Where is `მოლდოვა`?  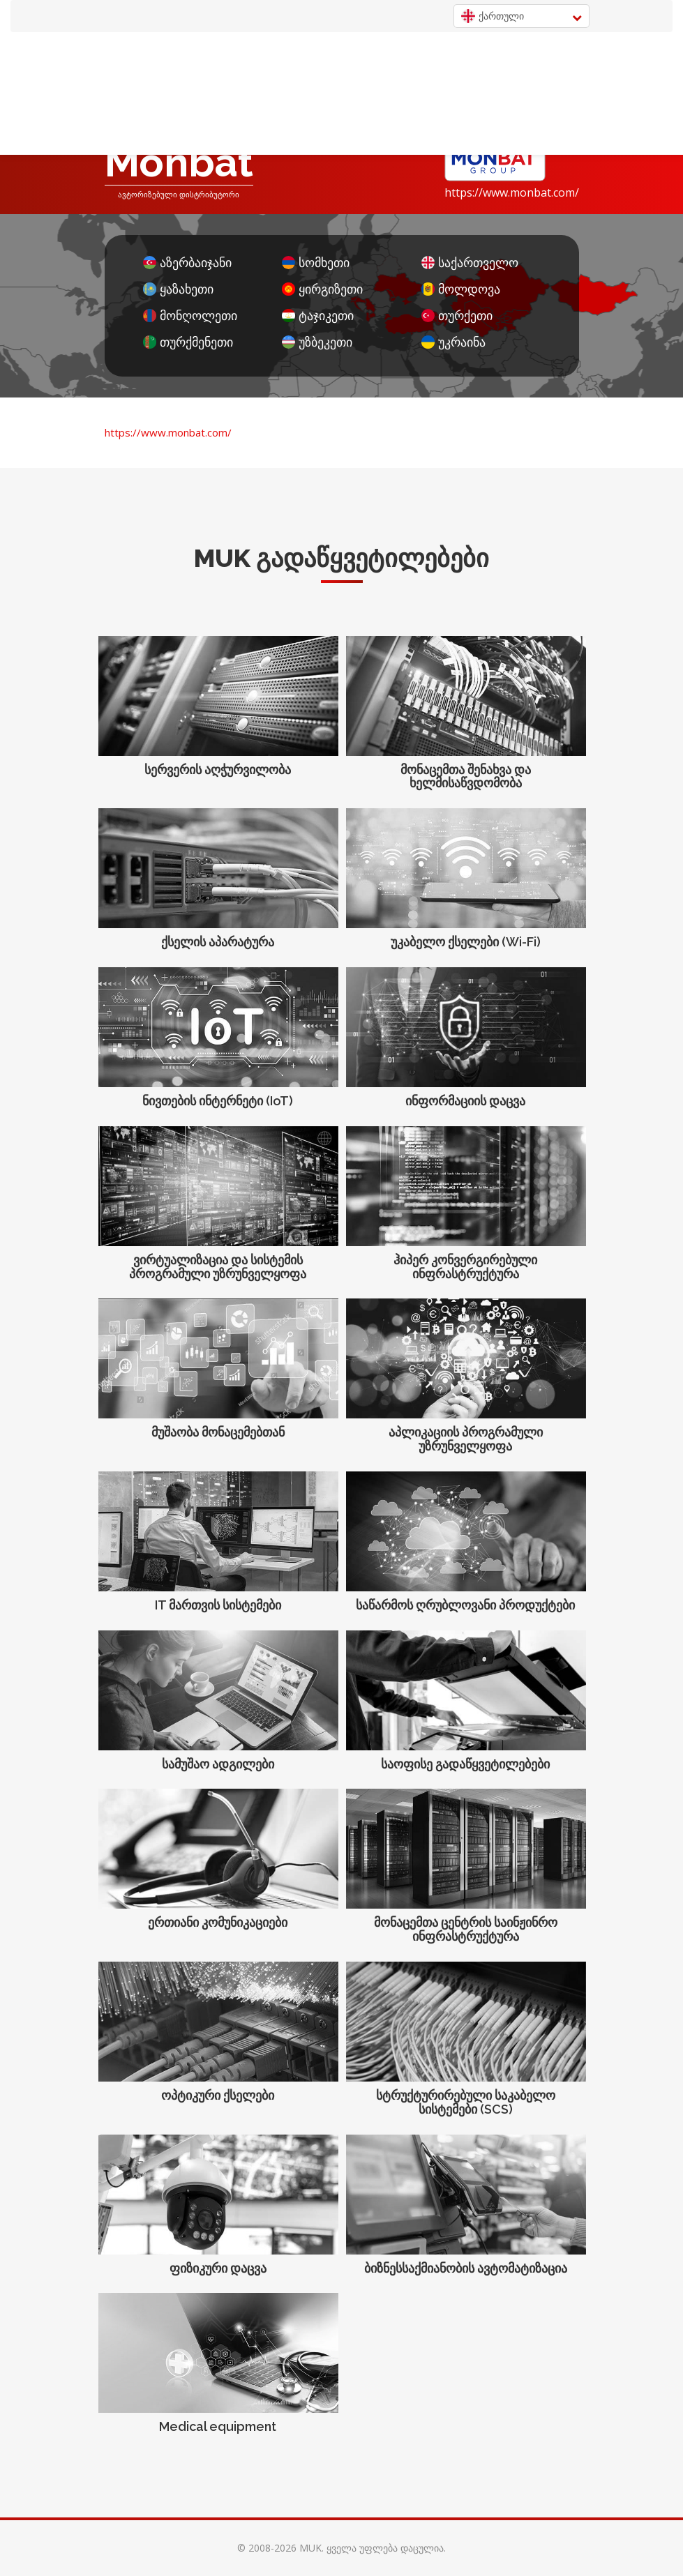 მოლდოვა is located at coordinates (460, 289).